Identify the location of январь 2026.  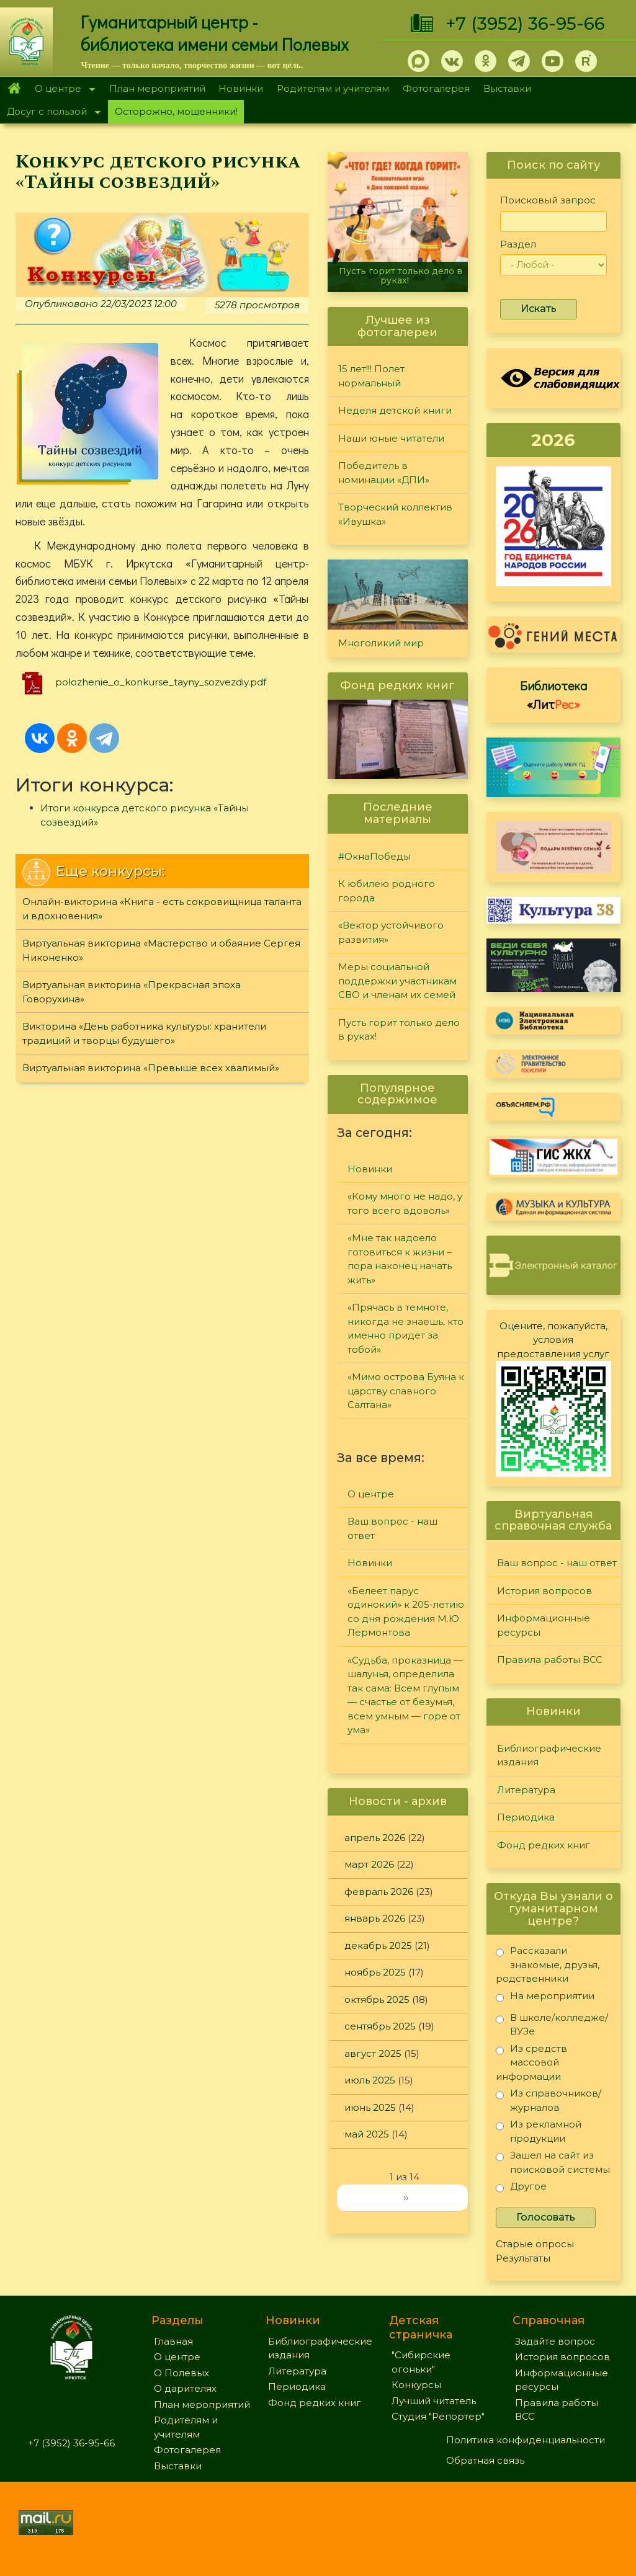
(374, 1918).